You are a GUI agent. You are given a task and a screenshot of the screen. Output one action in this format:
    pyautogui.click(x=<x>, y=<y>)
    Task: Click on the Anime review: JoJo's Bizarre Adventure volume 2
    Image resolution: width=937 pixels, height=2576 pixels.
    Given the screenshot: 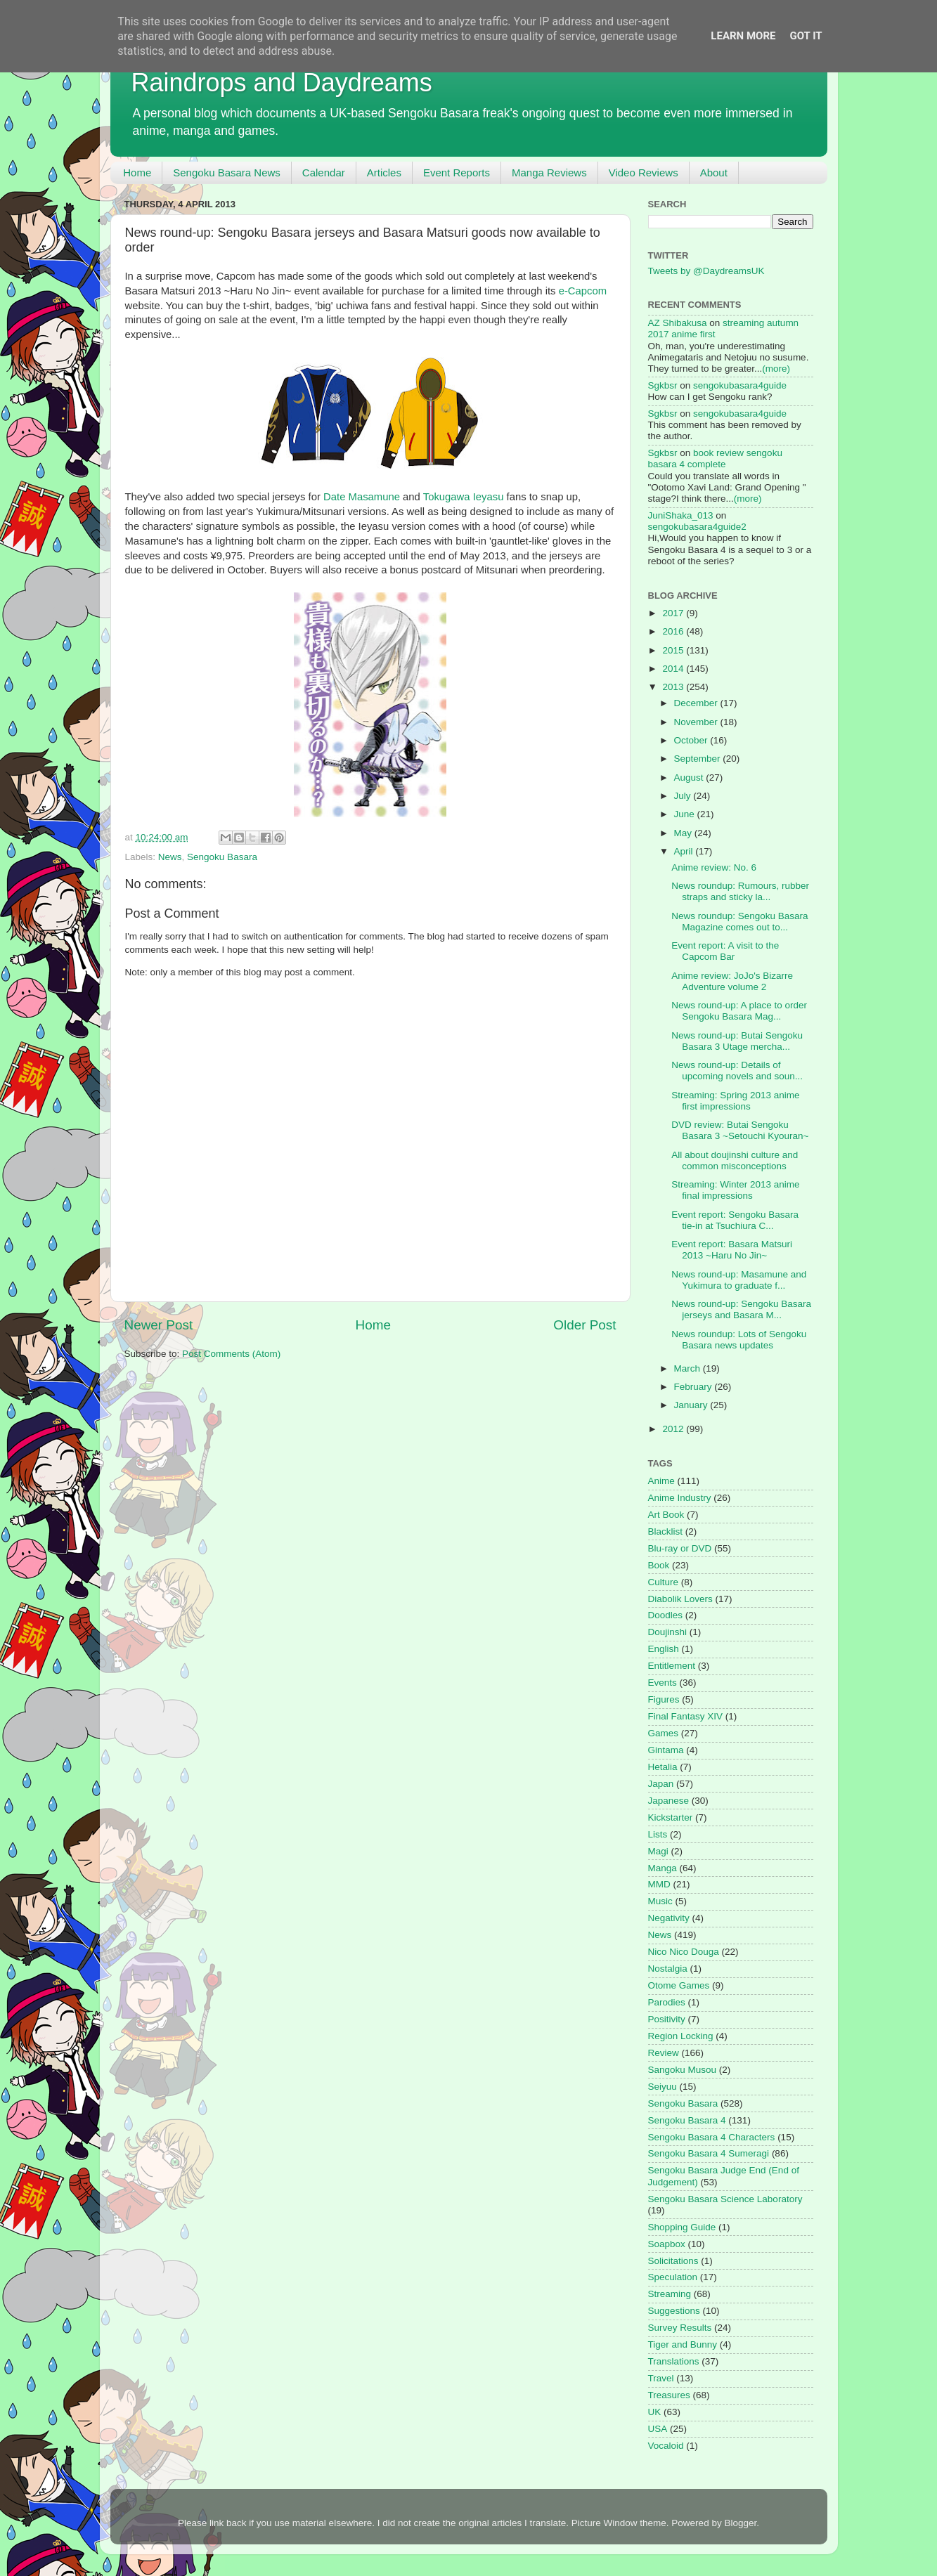 What is the action you would take?
    pyautogui.click(x=732, y=981)
    